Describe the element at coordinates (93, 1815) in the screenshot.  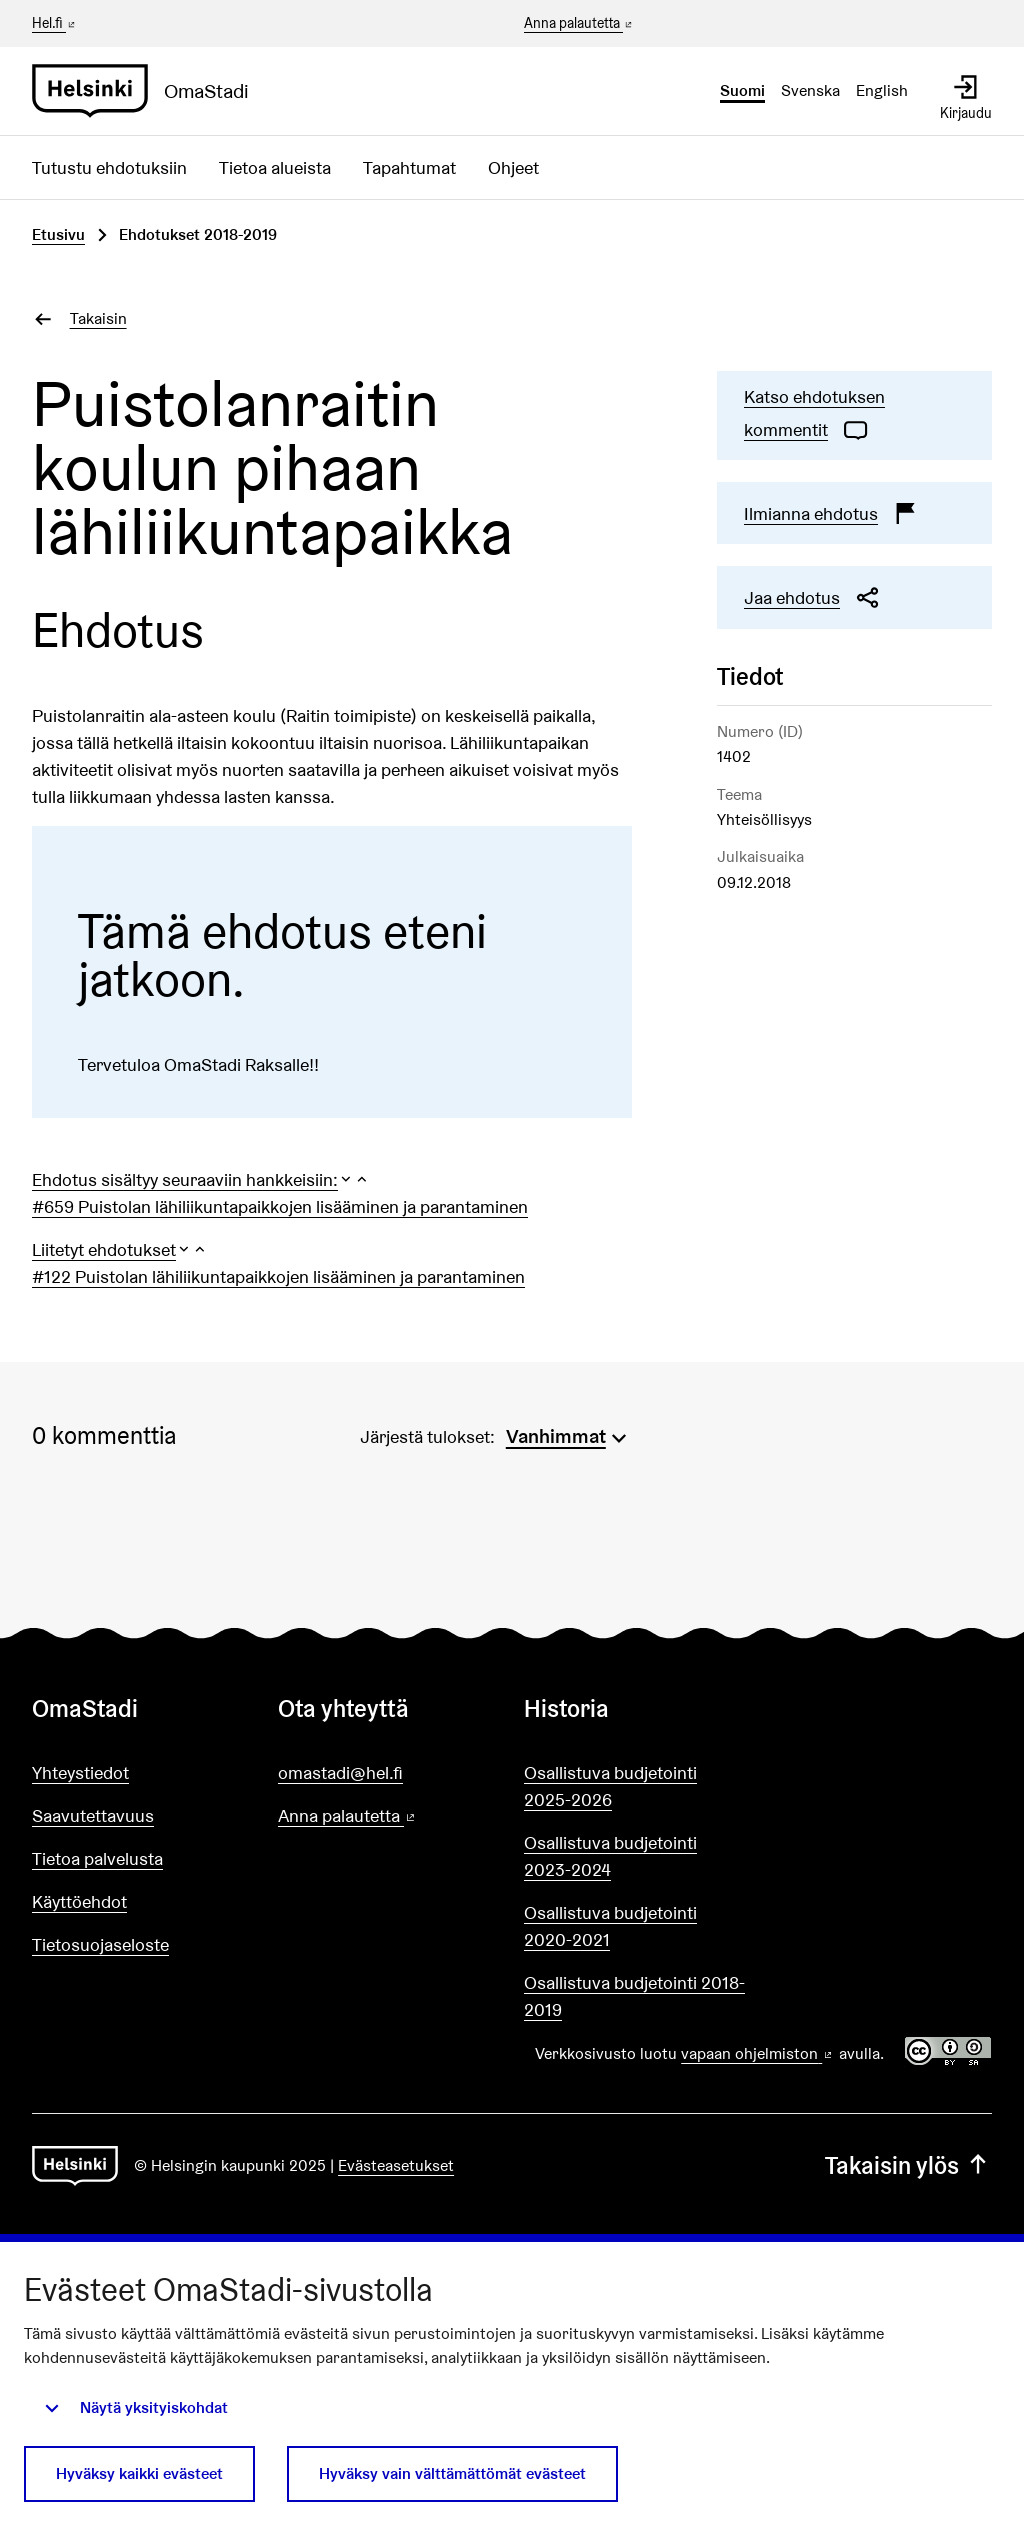
I see `Saavutettavuus` at that location.